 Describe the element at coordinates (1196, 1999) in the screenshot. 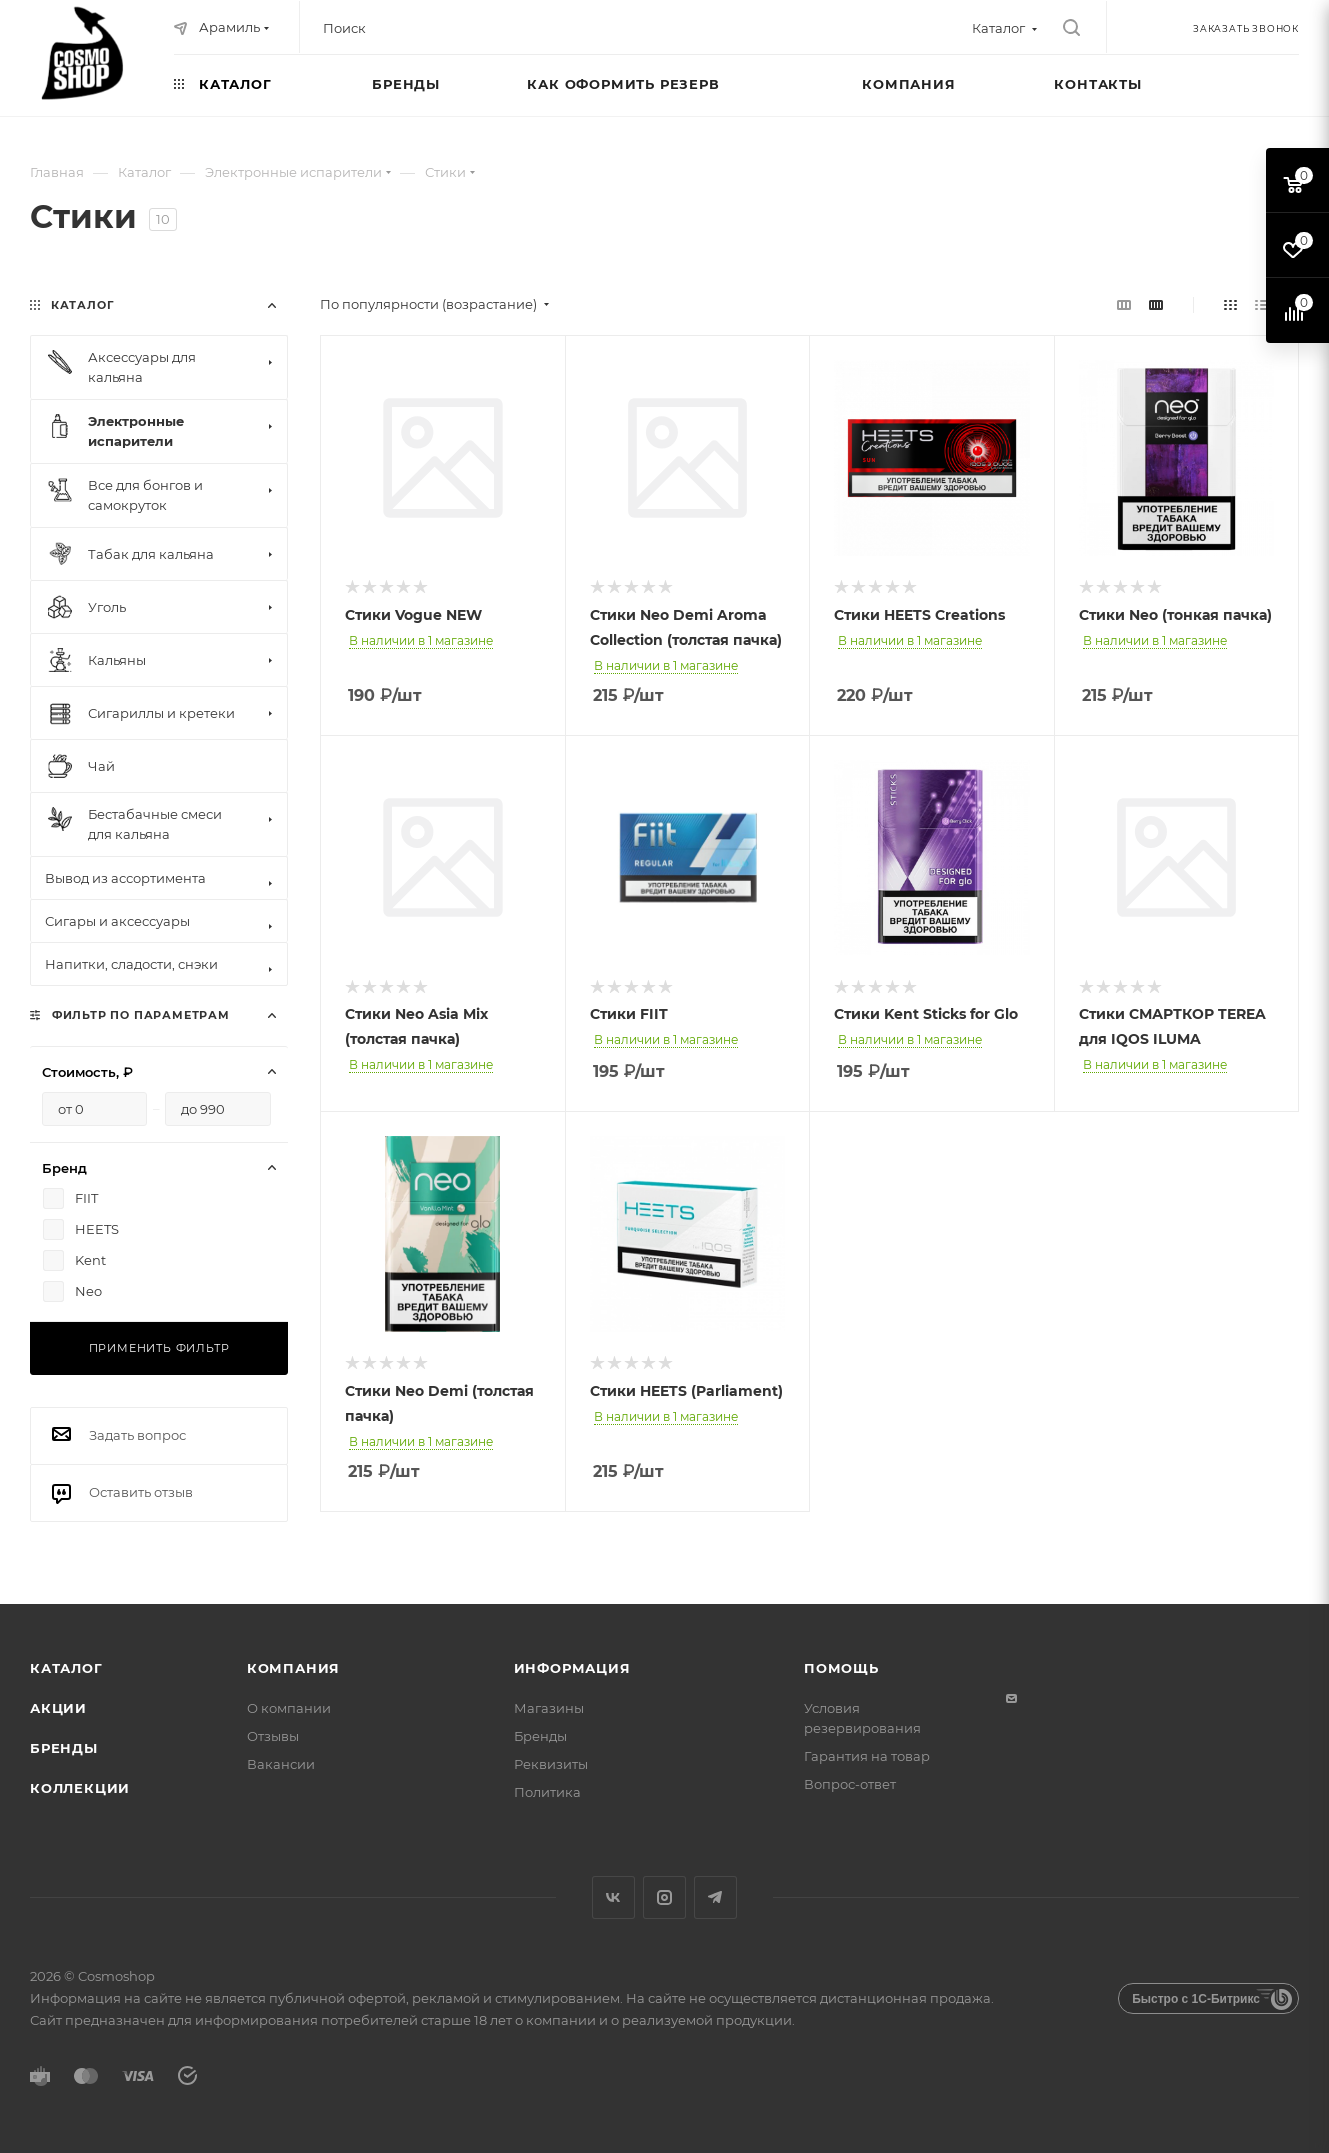

I see `Быстро с 1С-Битрикс` at that location.